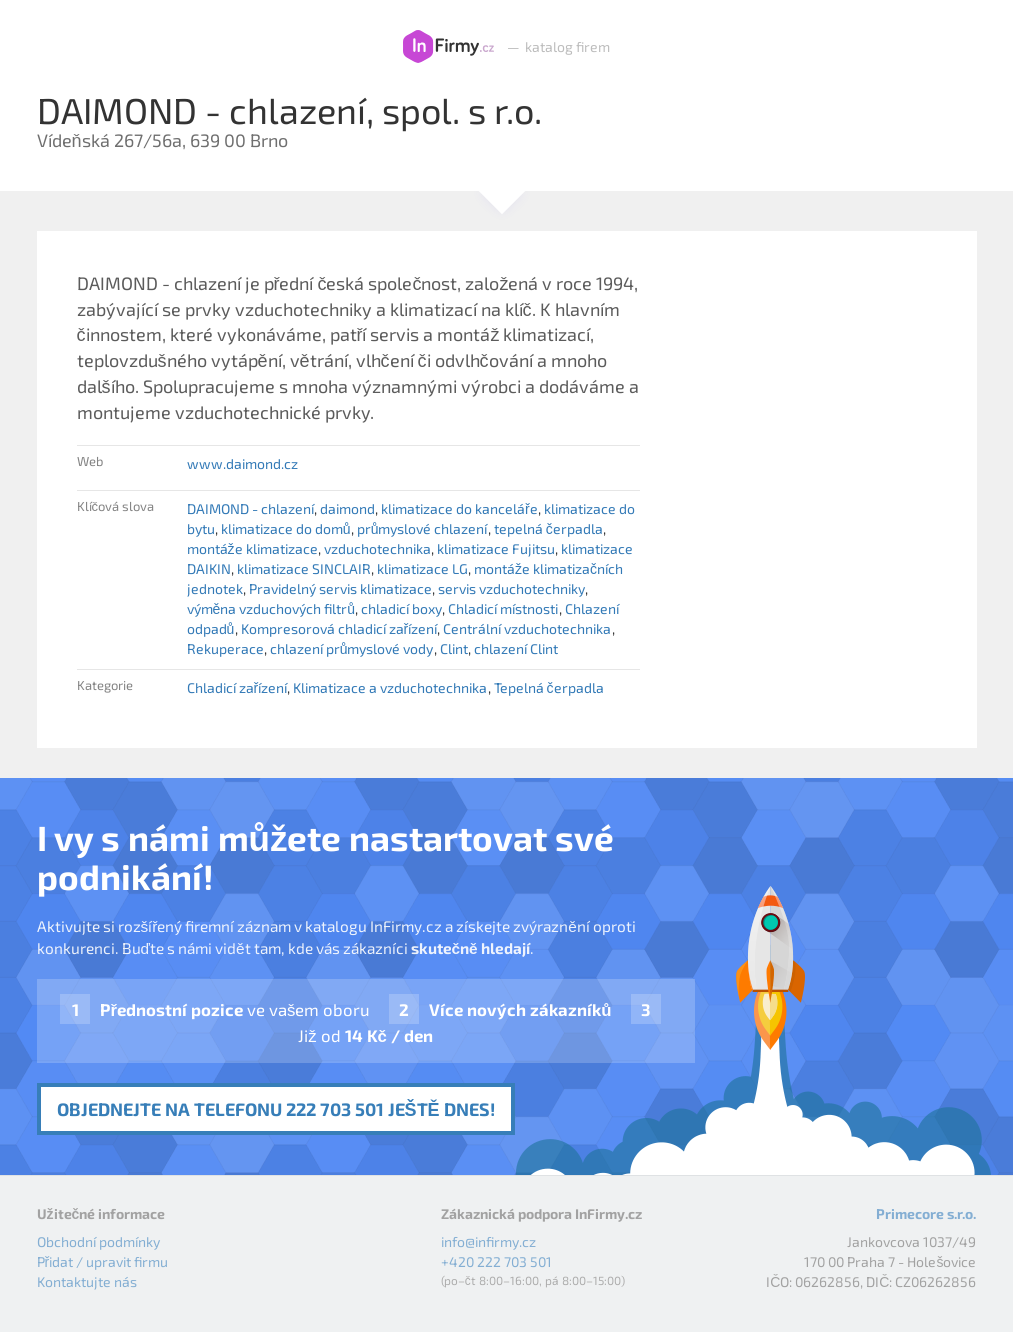 The width and height of the screenshot is (1013, 1332). What do you see at coordinates (401, 608) in the screenshot?
I see `chladicí boxy` at bounding box center [401, 608].